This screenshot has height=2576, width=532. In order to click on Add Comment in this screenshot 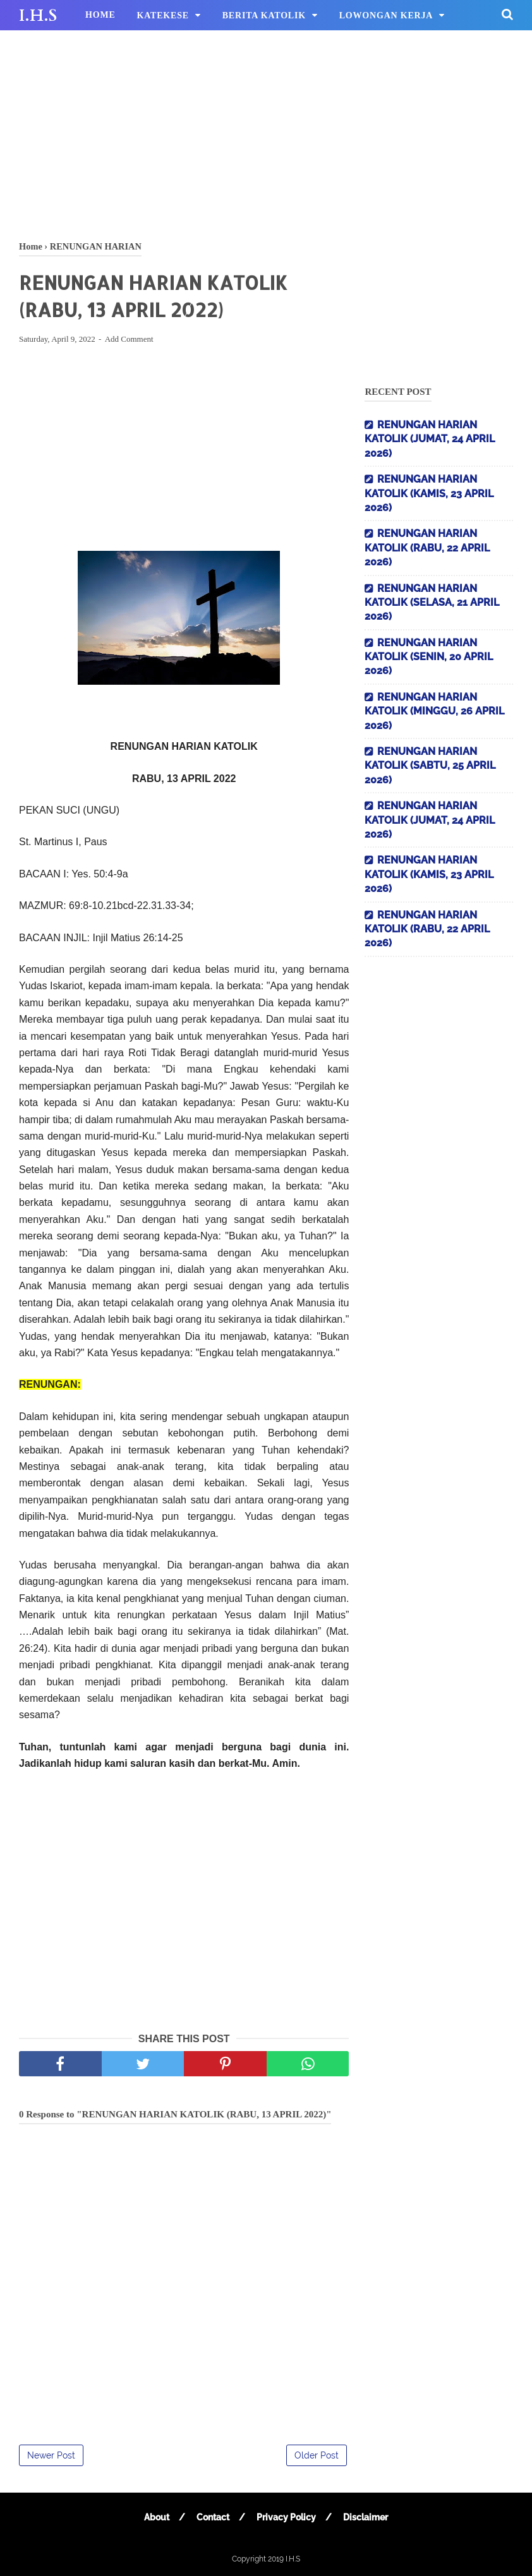, I will do `click(129, 339)`.